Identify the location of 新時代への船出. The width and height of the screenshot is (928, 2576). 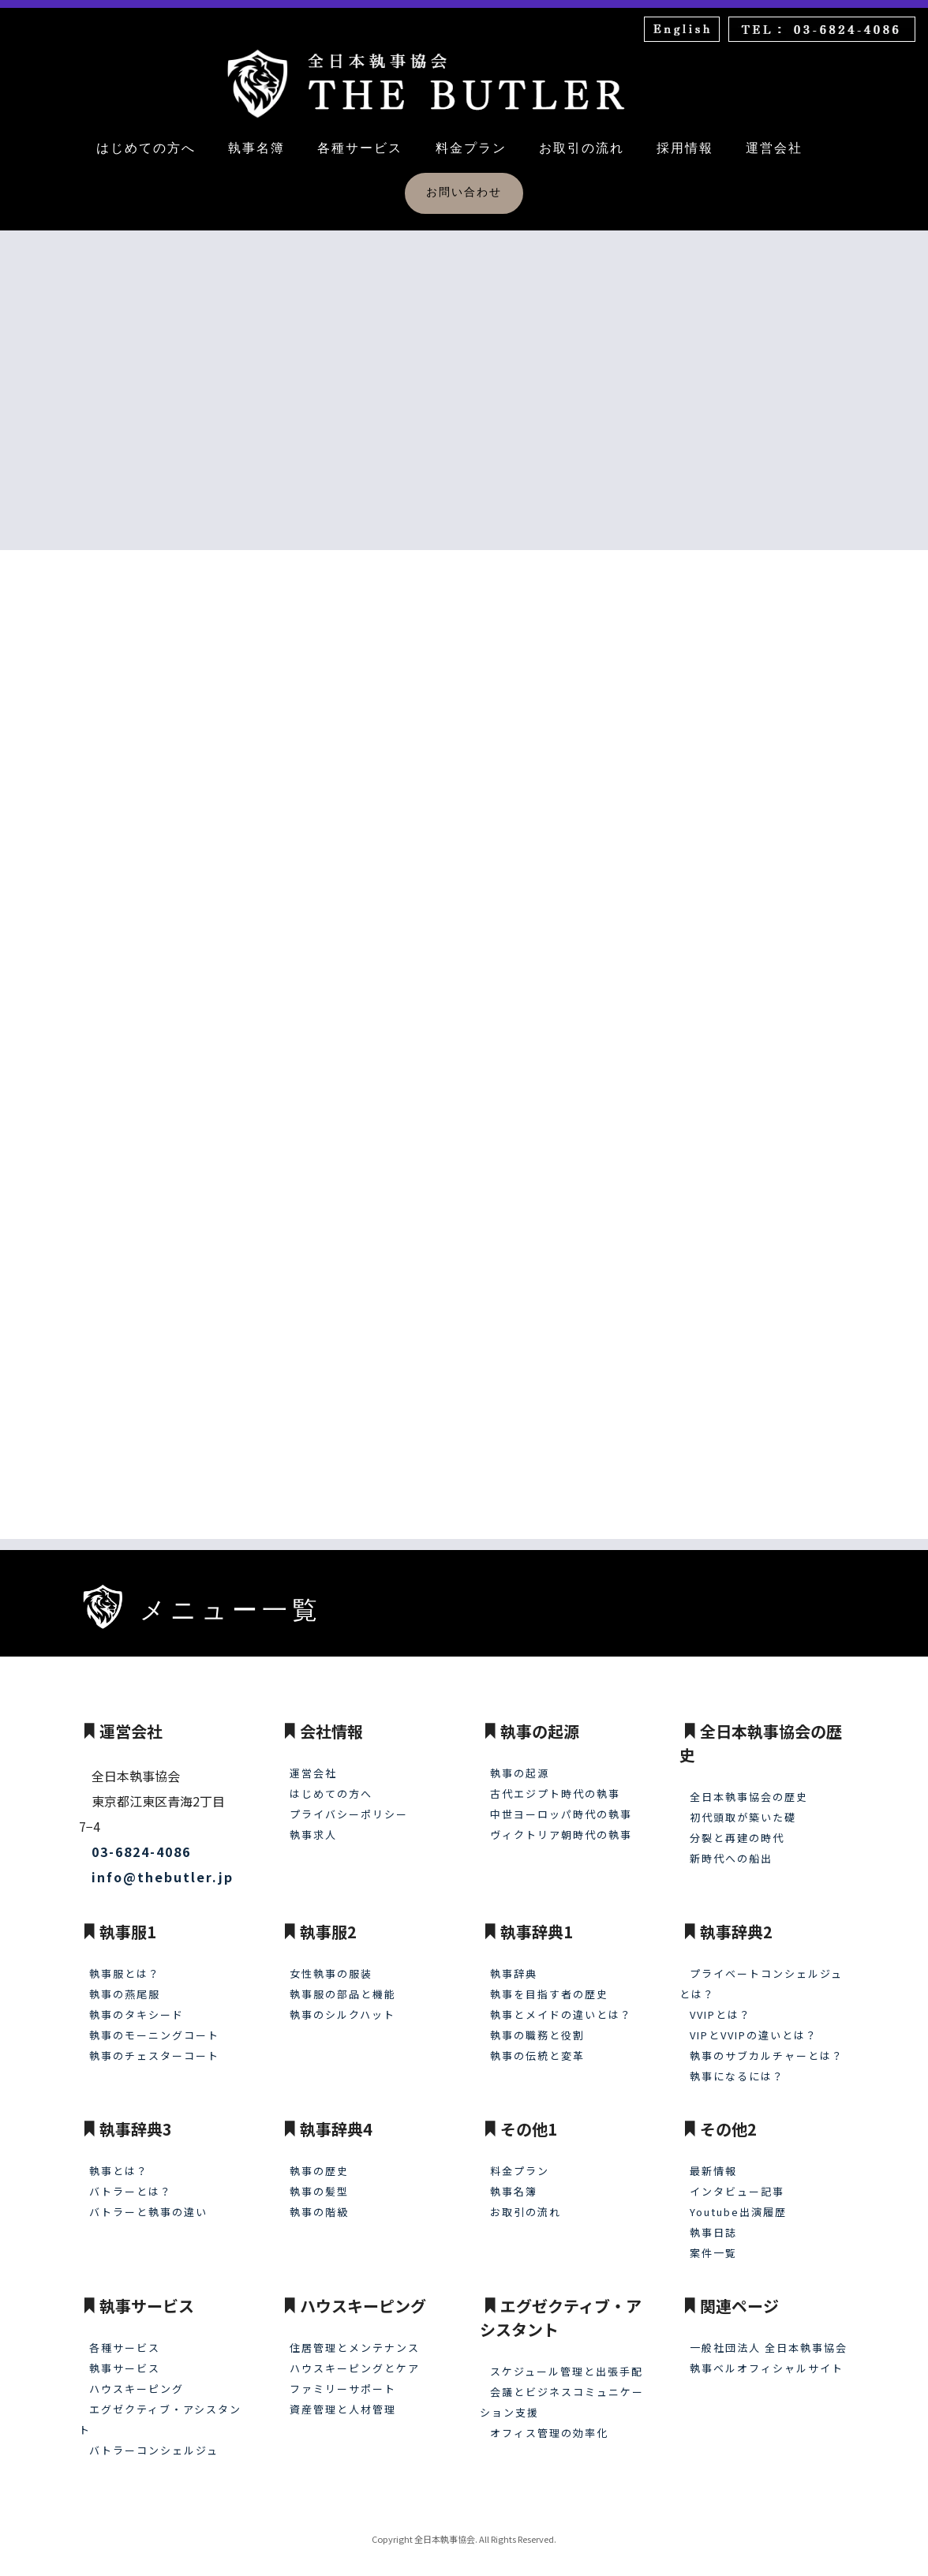
(731, 1847).